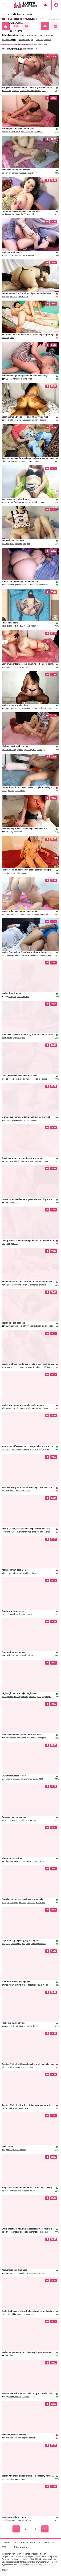  Describe the element at coordinates (4, 14) in the screenshot. I see `Main` at that location.